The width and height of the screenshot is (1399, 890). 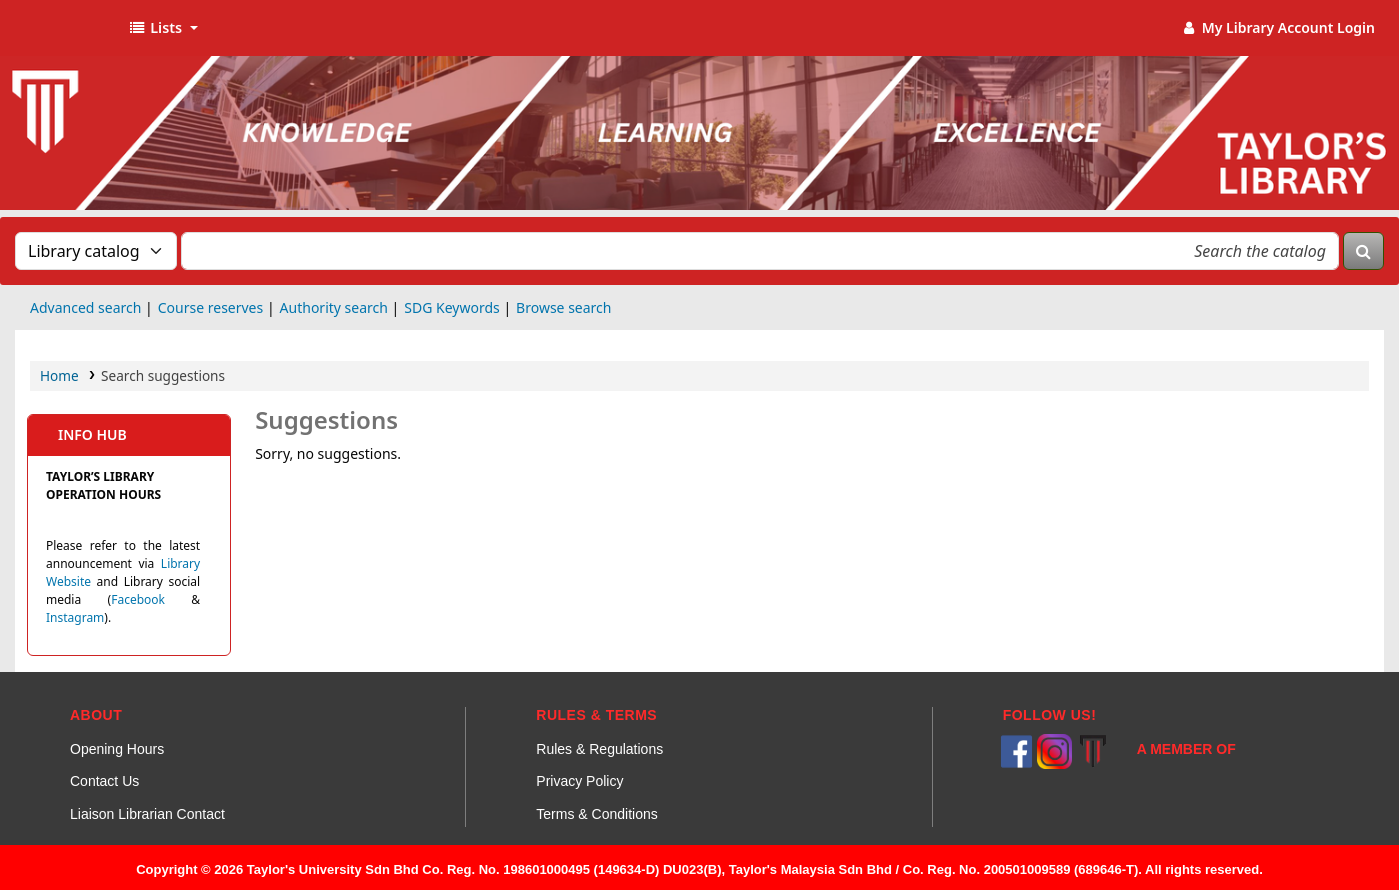 I want to click on [Search], so click(x=1363, y=251).